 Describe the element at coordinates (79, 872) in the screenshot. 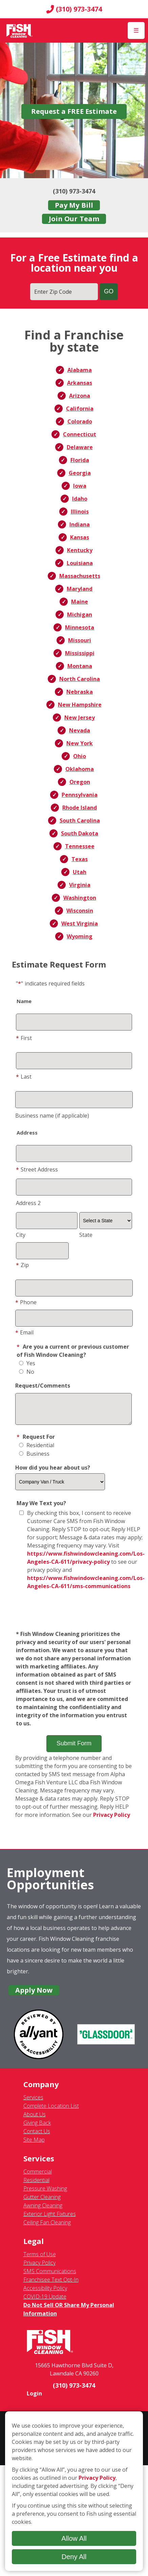

I see `Utah` at that location.